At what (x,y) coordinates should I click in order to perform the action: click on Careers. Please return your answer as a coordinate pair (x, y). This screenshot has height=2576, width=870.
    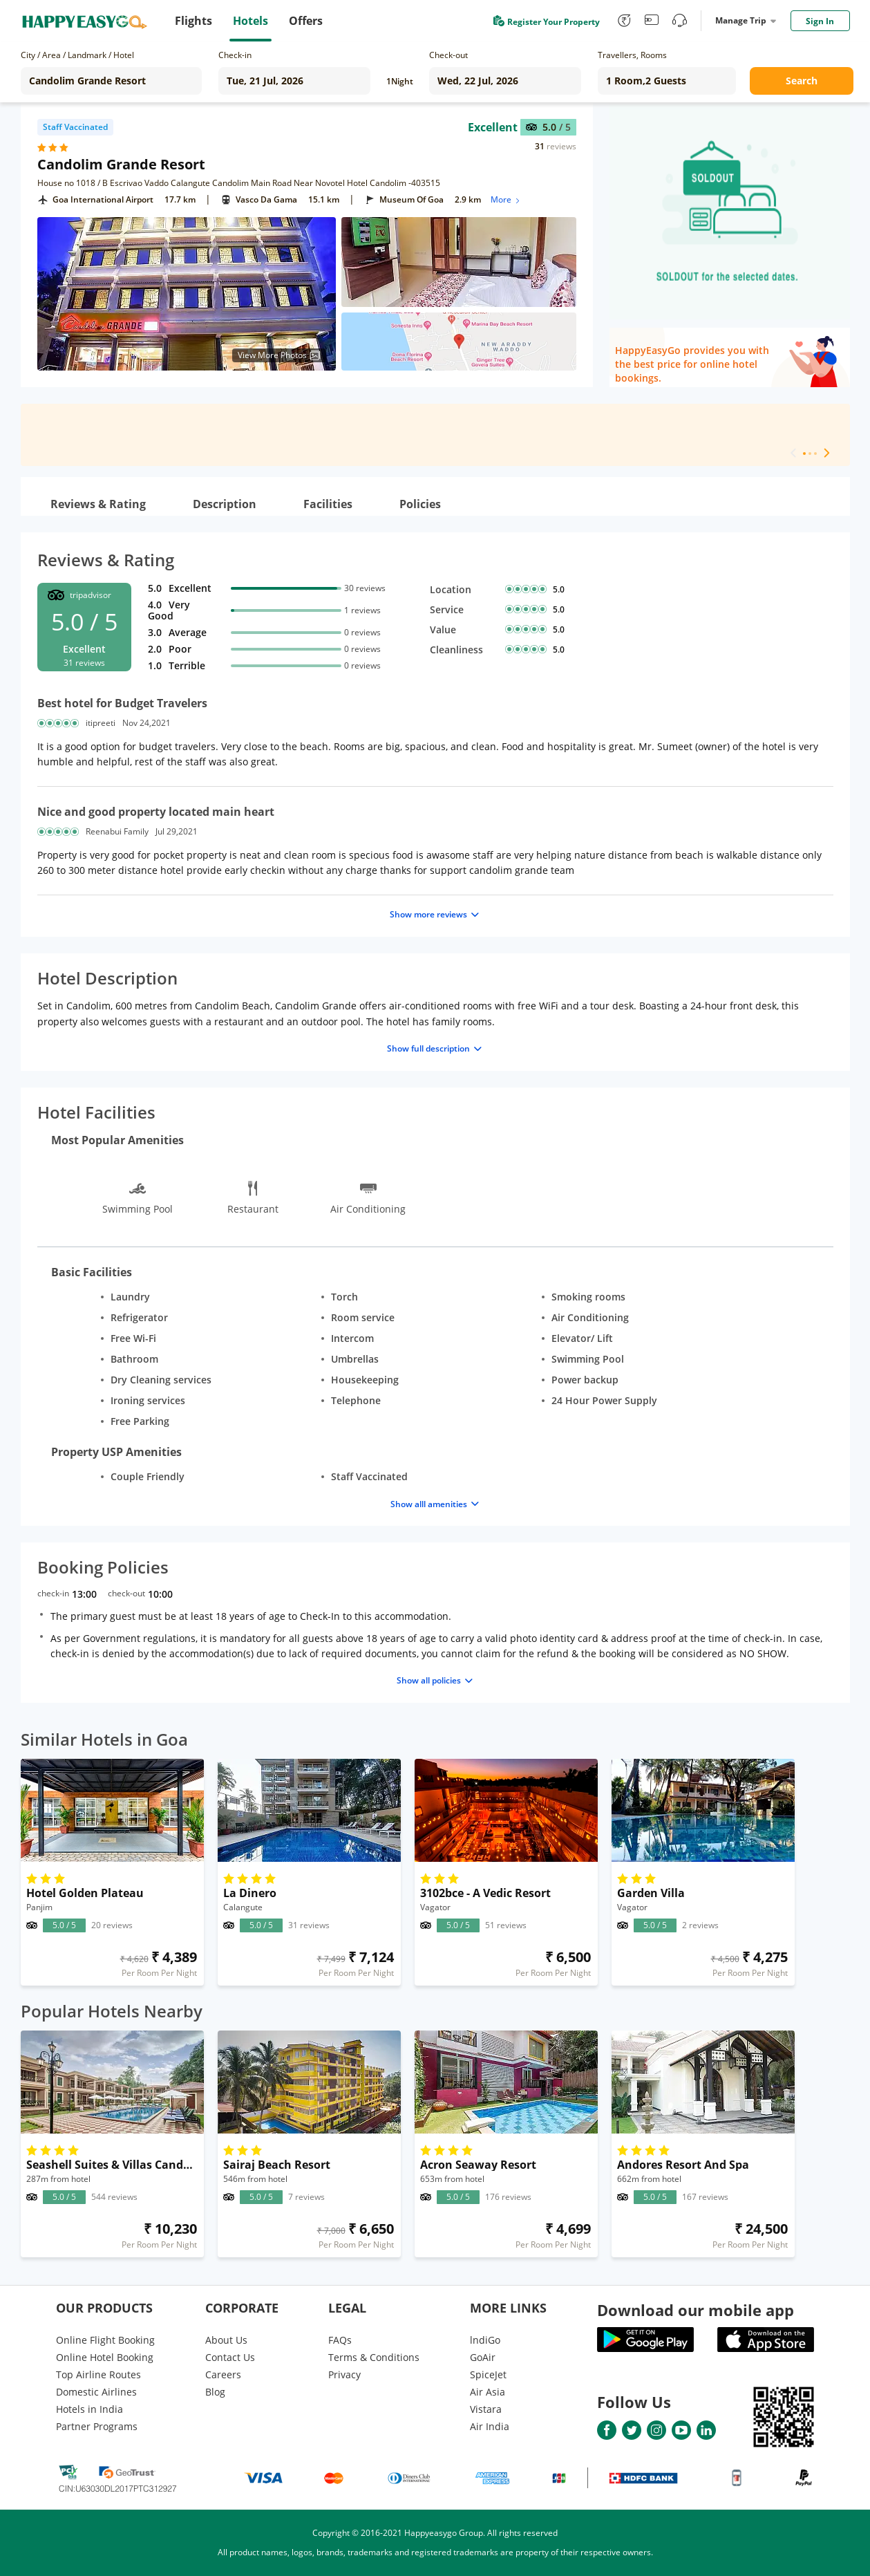
    Looking at the image, I should click on (223, 2374).